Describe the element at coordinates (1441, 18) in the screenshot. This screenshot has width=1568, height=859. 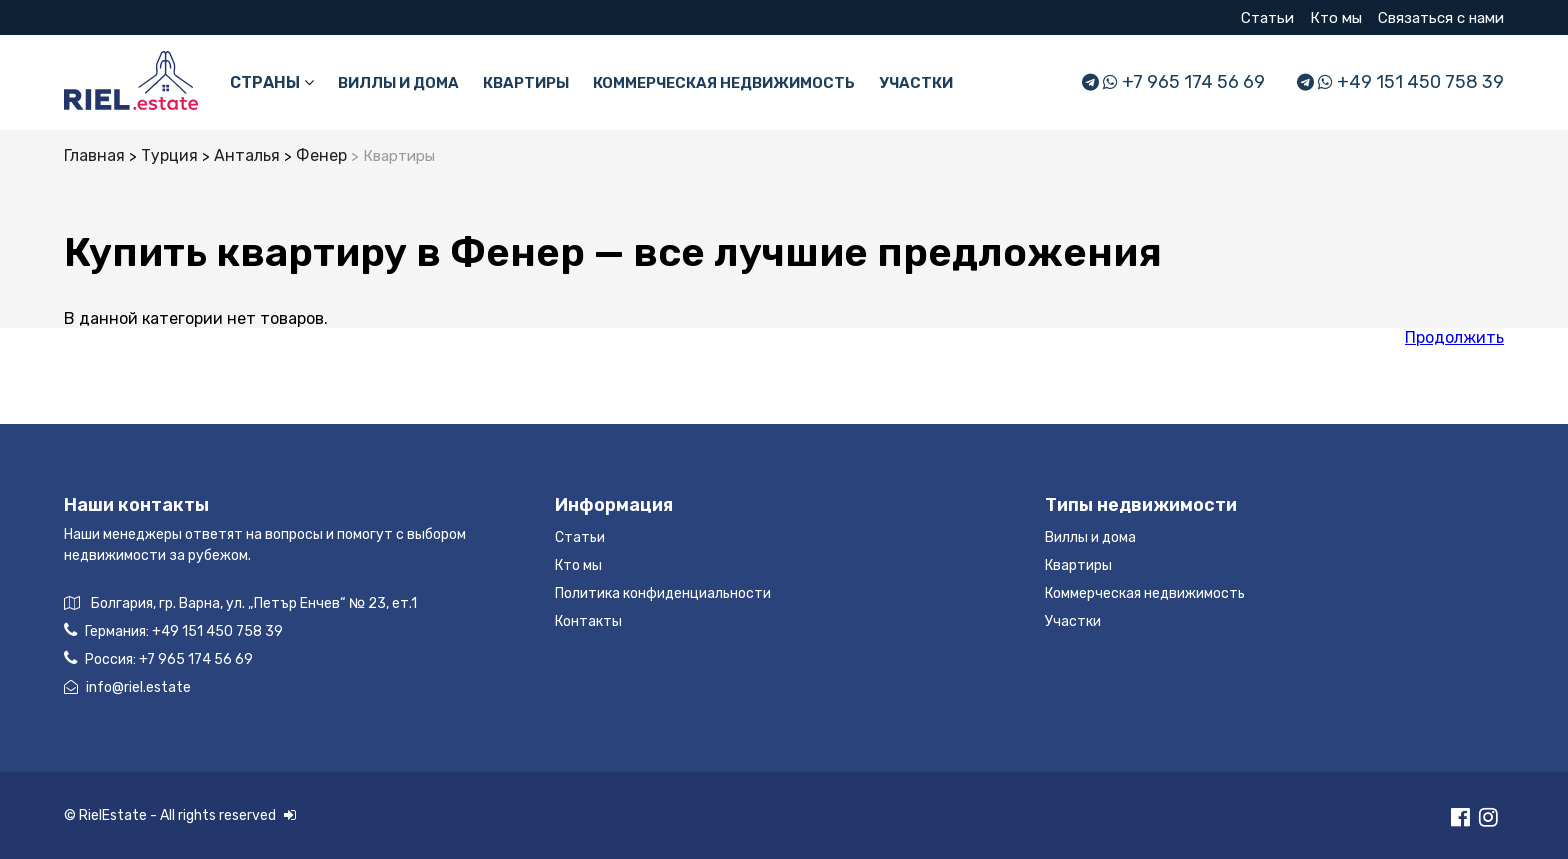
I see `Связаться с нами` at that location.